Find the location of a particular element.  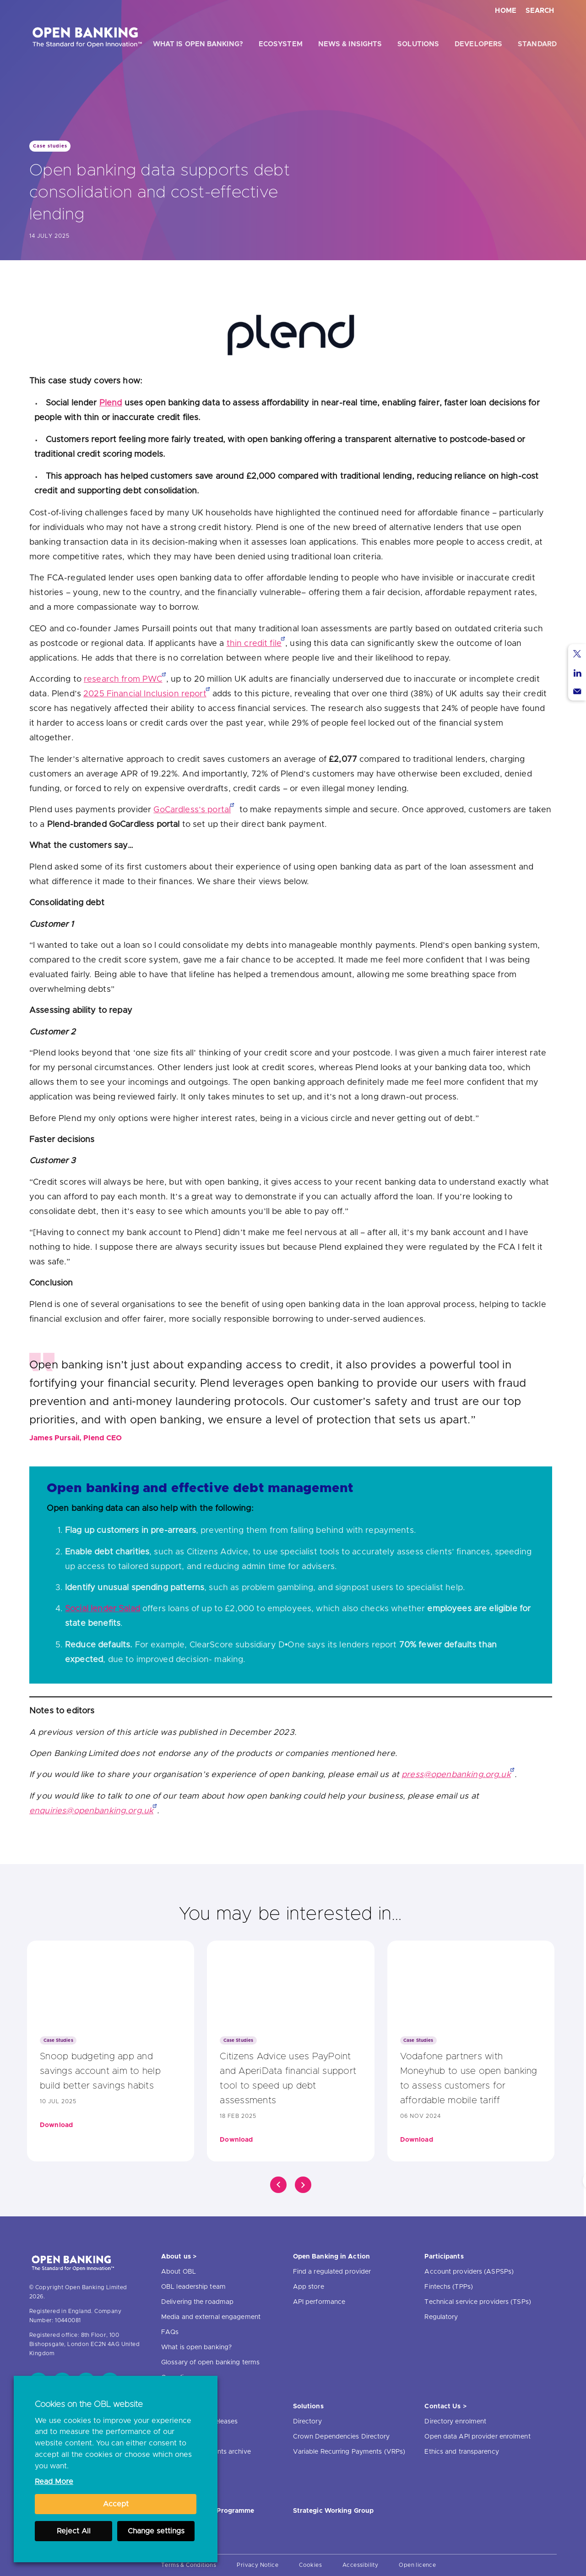

2025 Financial Inclusion report is located at coordinates (144, 694).